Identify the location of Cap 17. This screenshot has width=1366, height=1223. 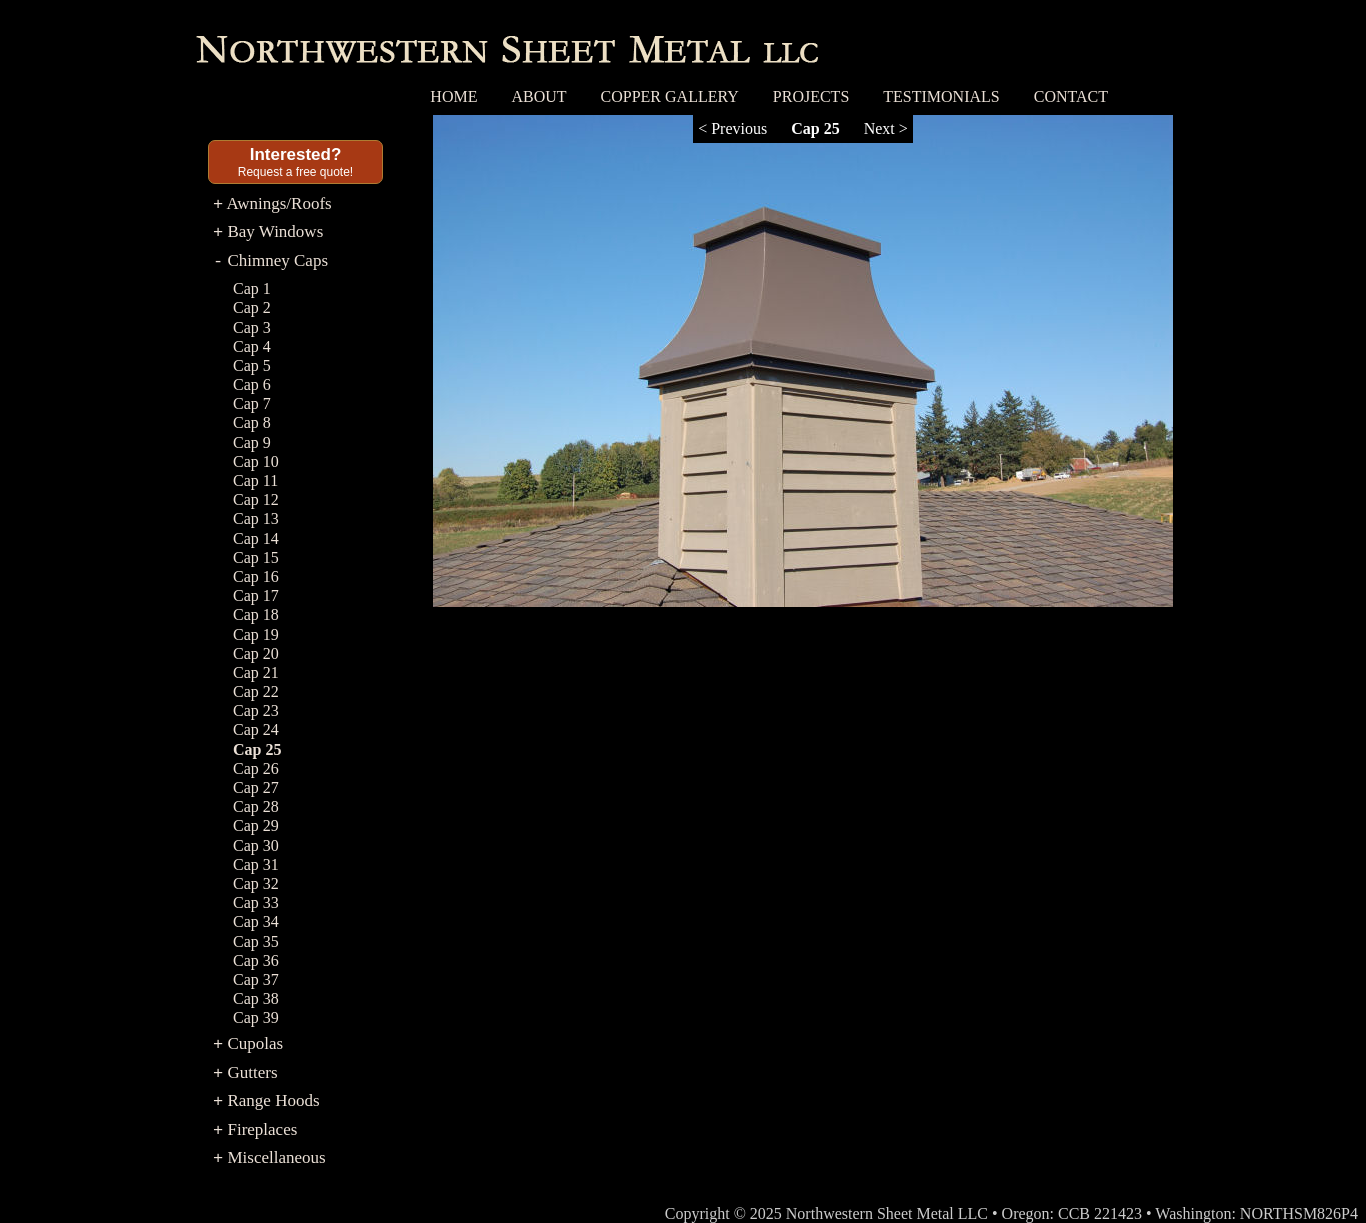
(256, 595).